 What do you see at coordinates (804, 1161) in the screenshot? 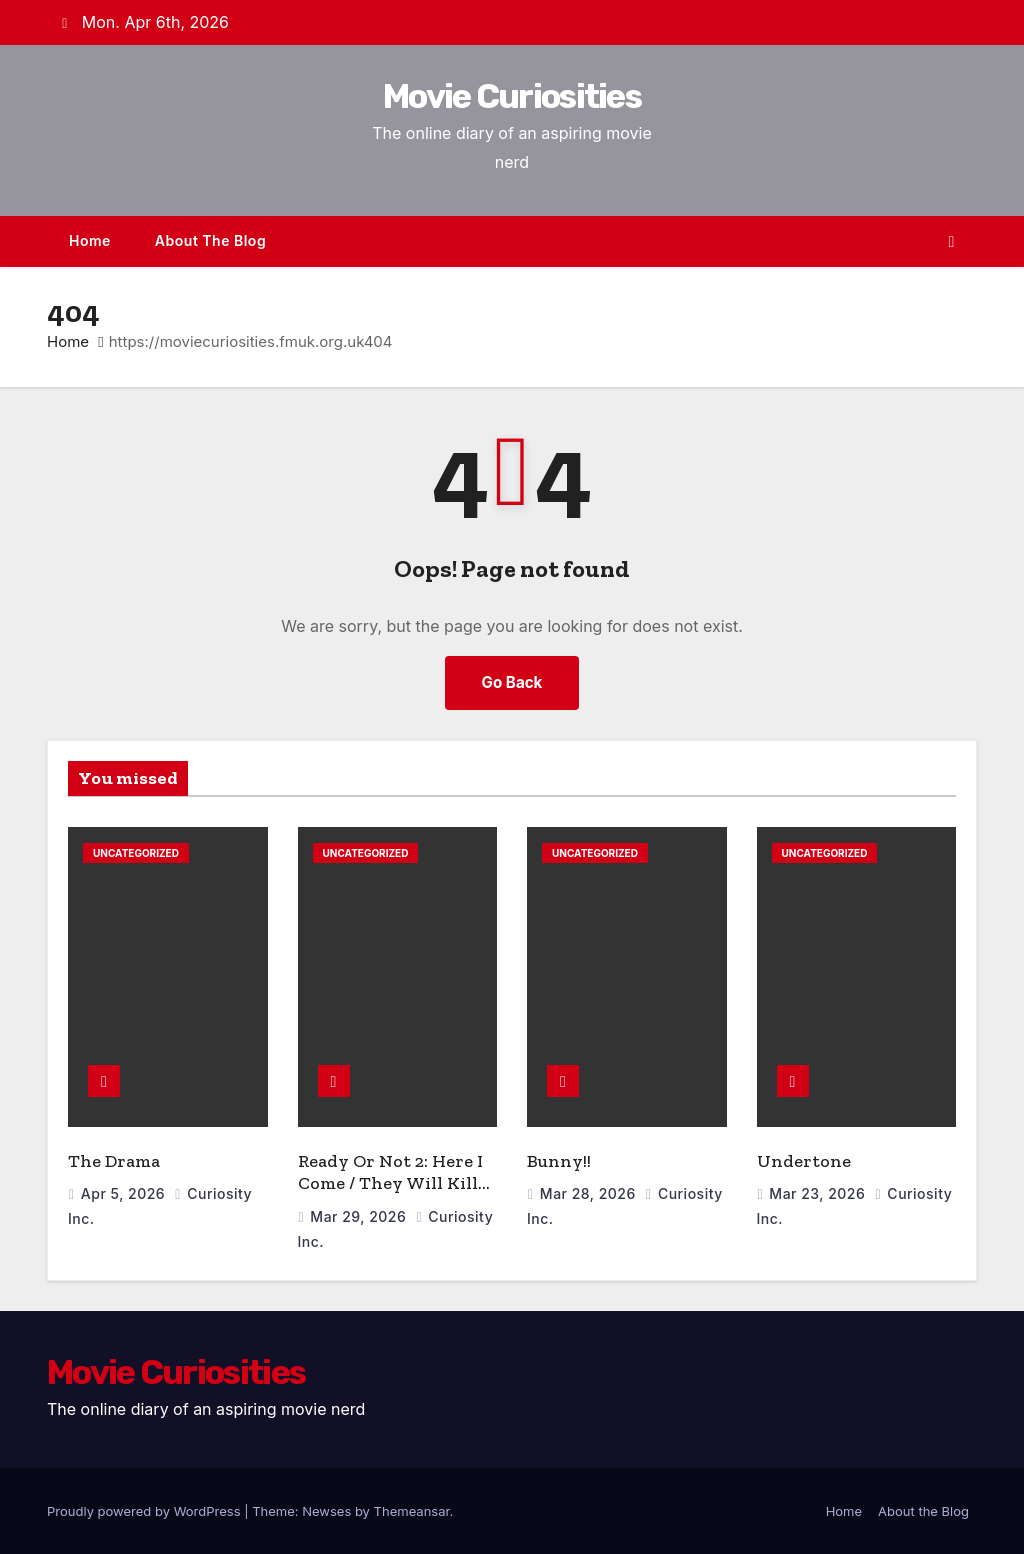
I see `Undertone` at bounding box center [804, 1161].